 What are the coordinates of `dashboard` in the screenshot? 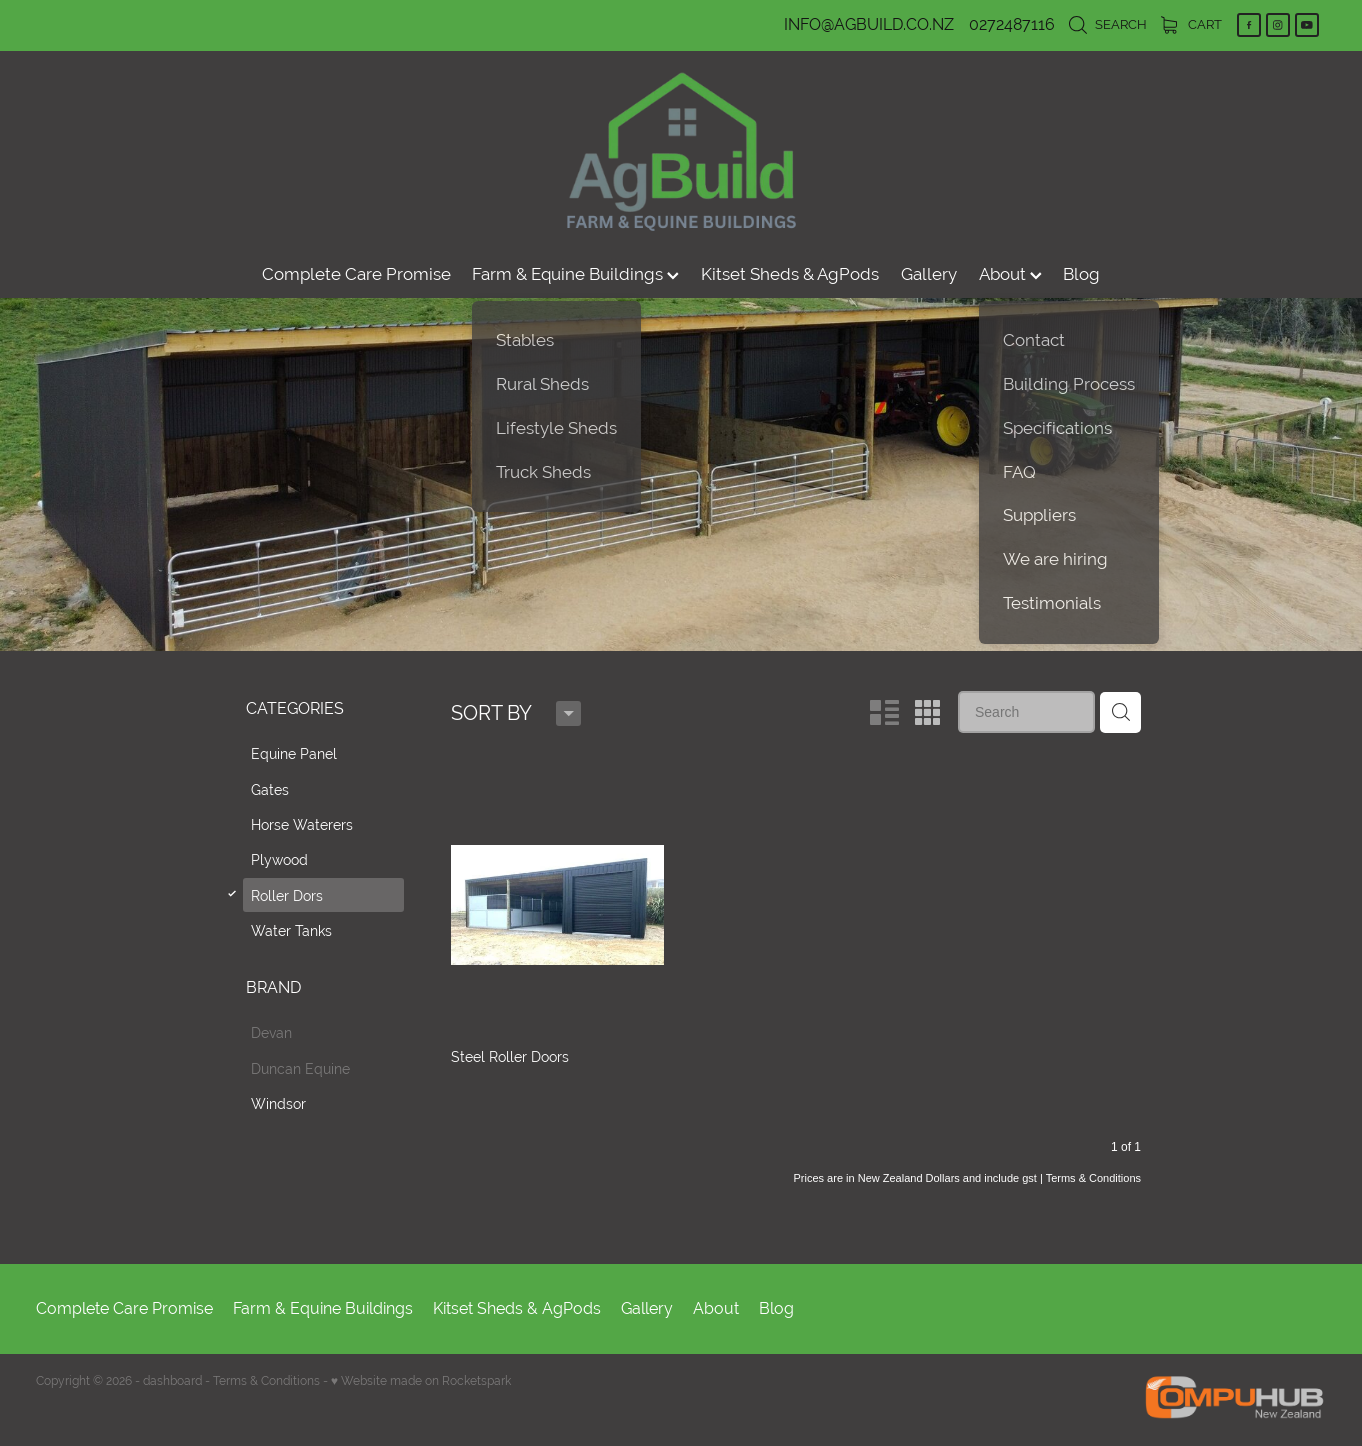 It's located at (172, 1381).